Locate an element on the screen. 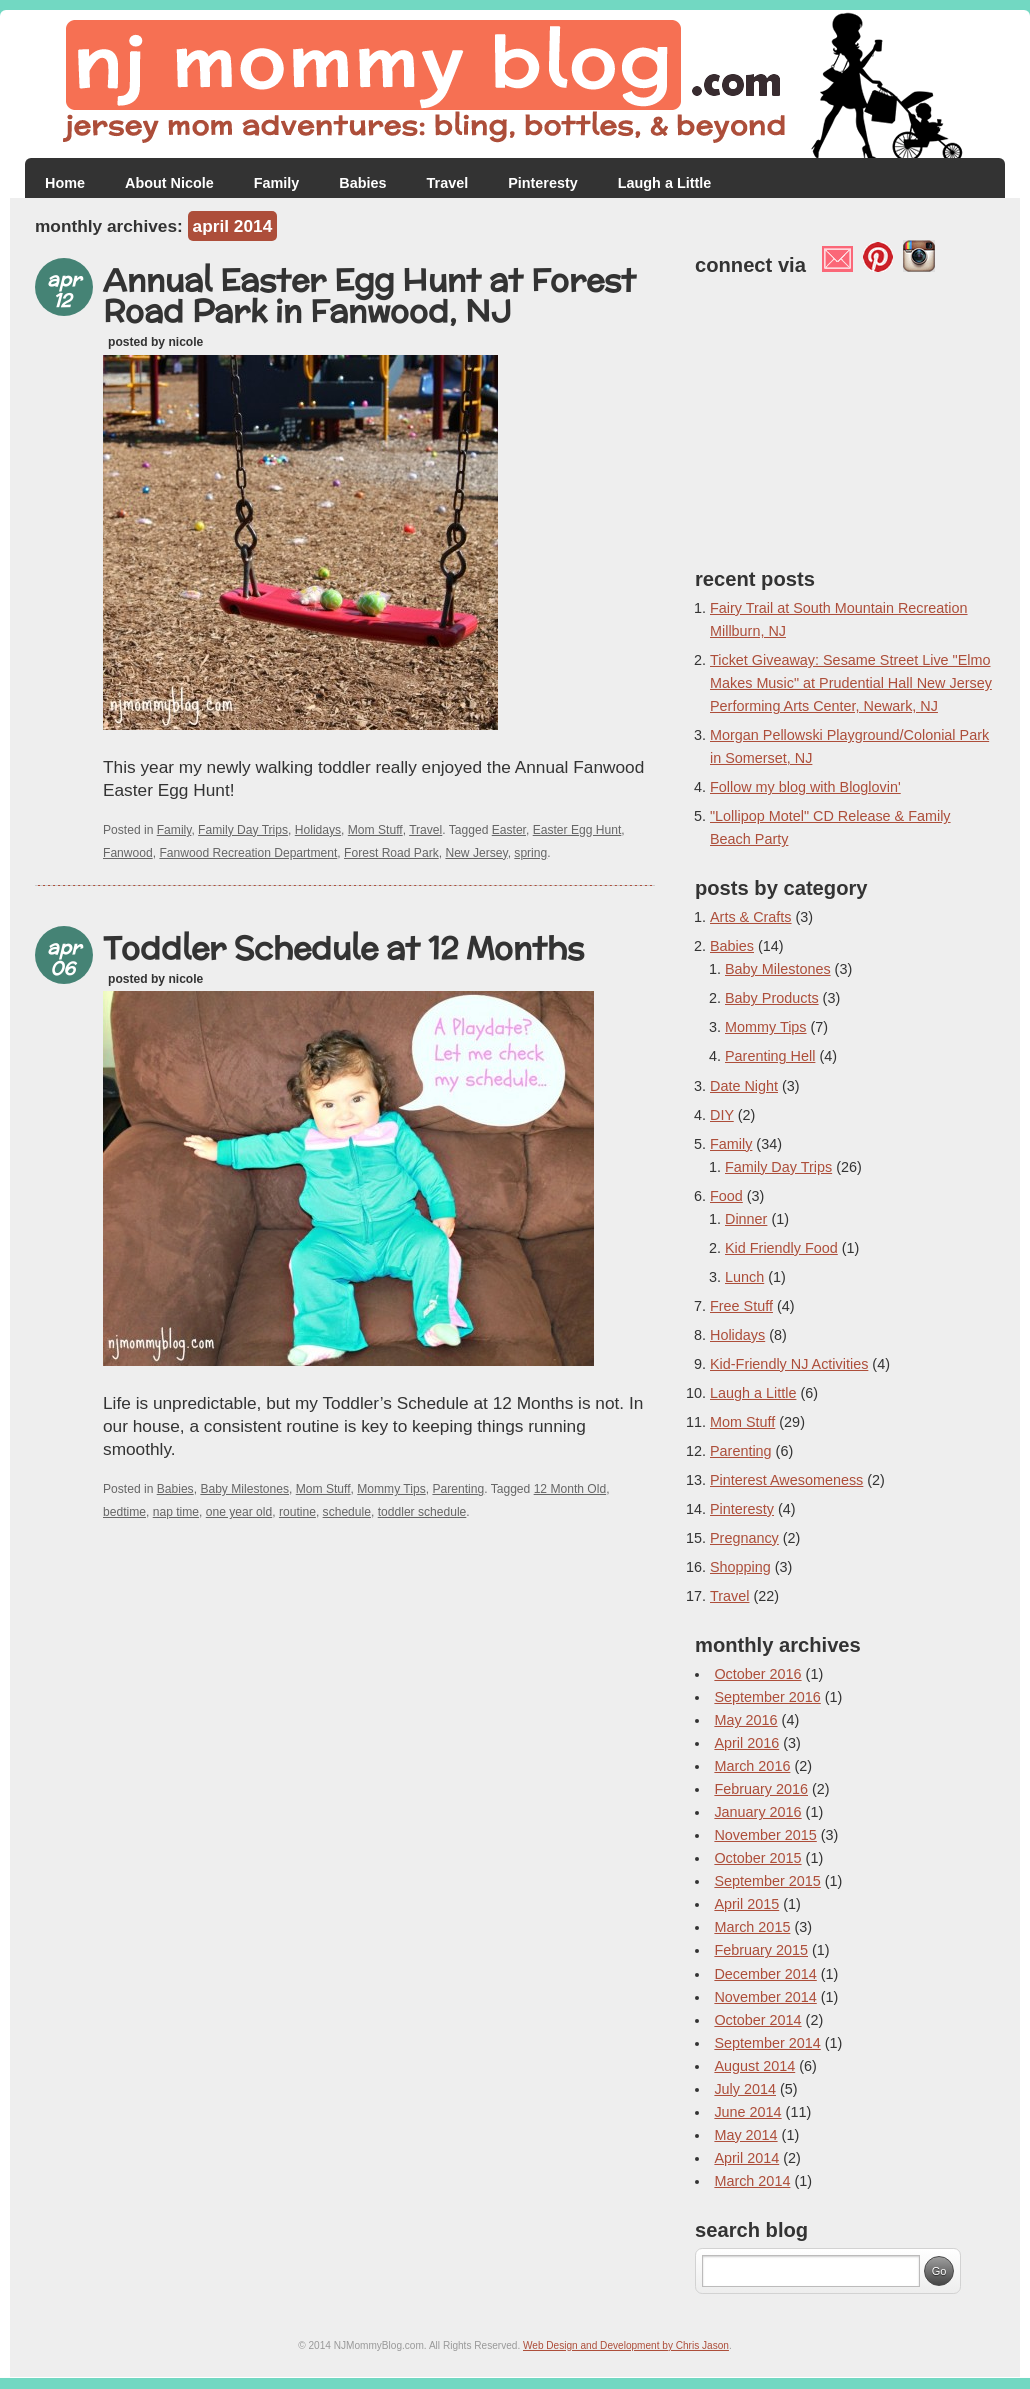 The width and height of the screenshot is (1030, 2389). About Nicole is located at coordinates (169, 183).